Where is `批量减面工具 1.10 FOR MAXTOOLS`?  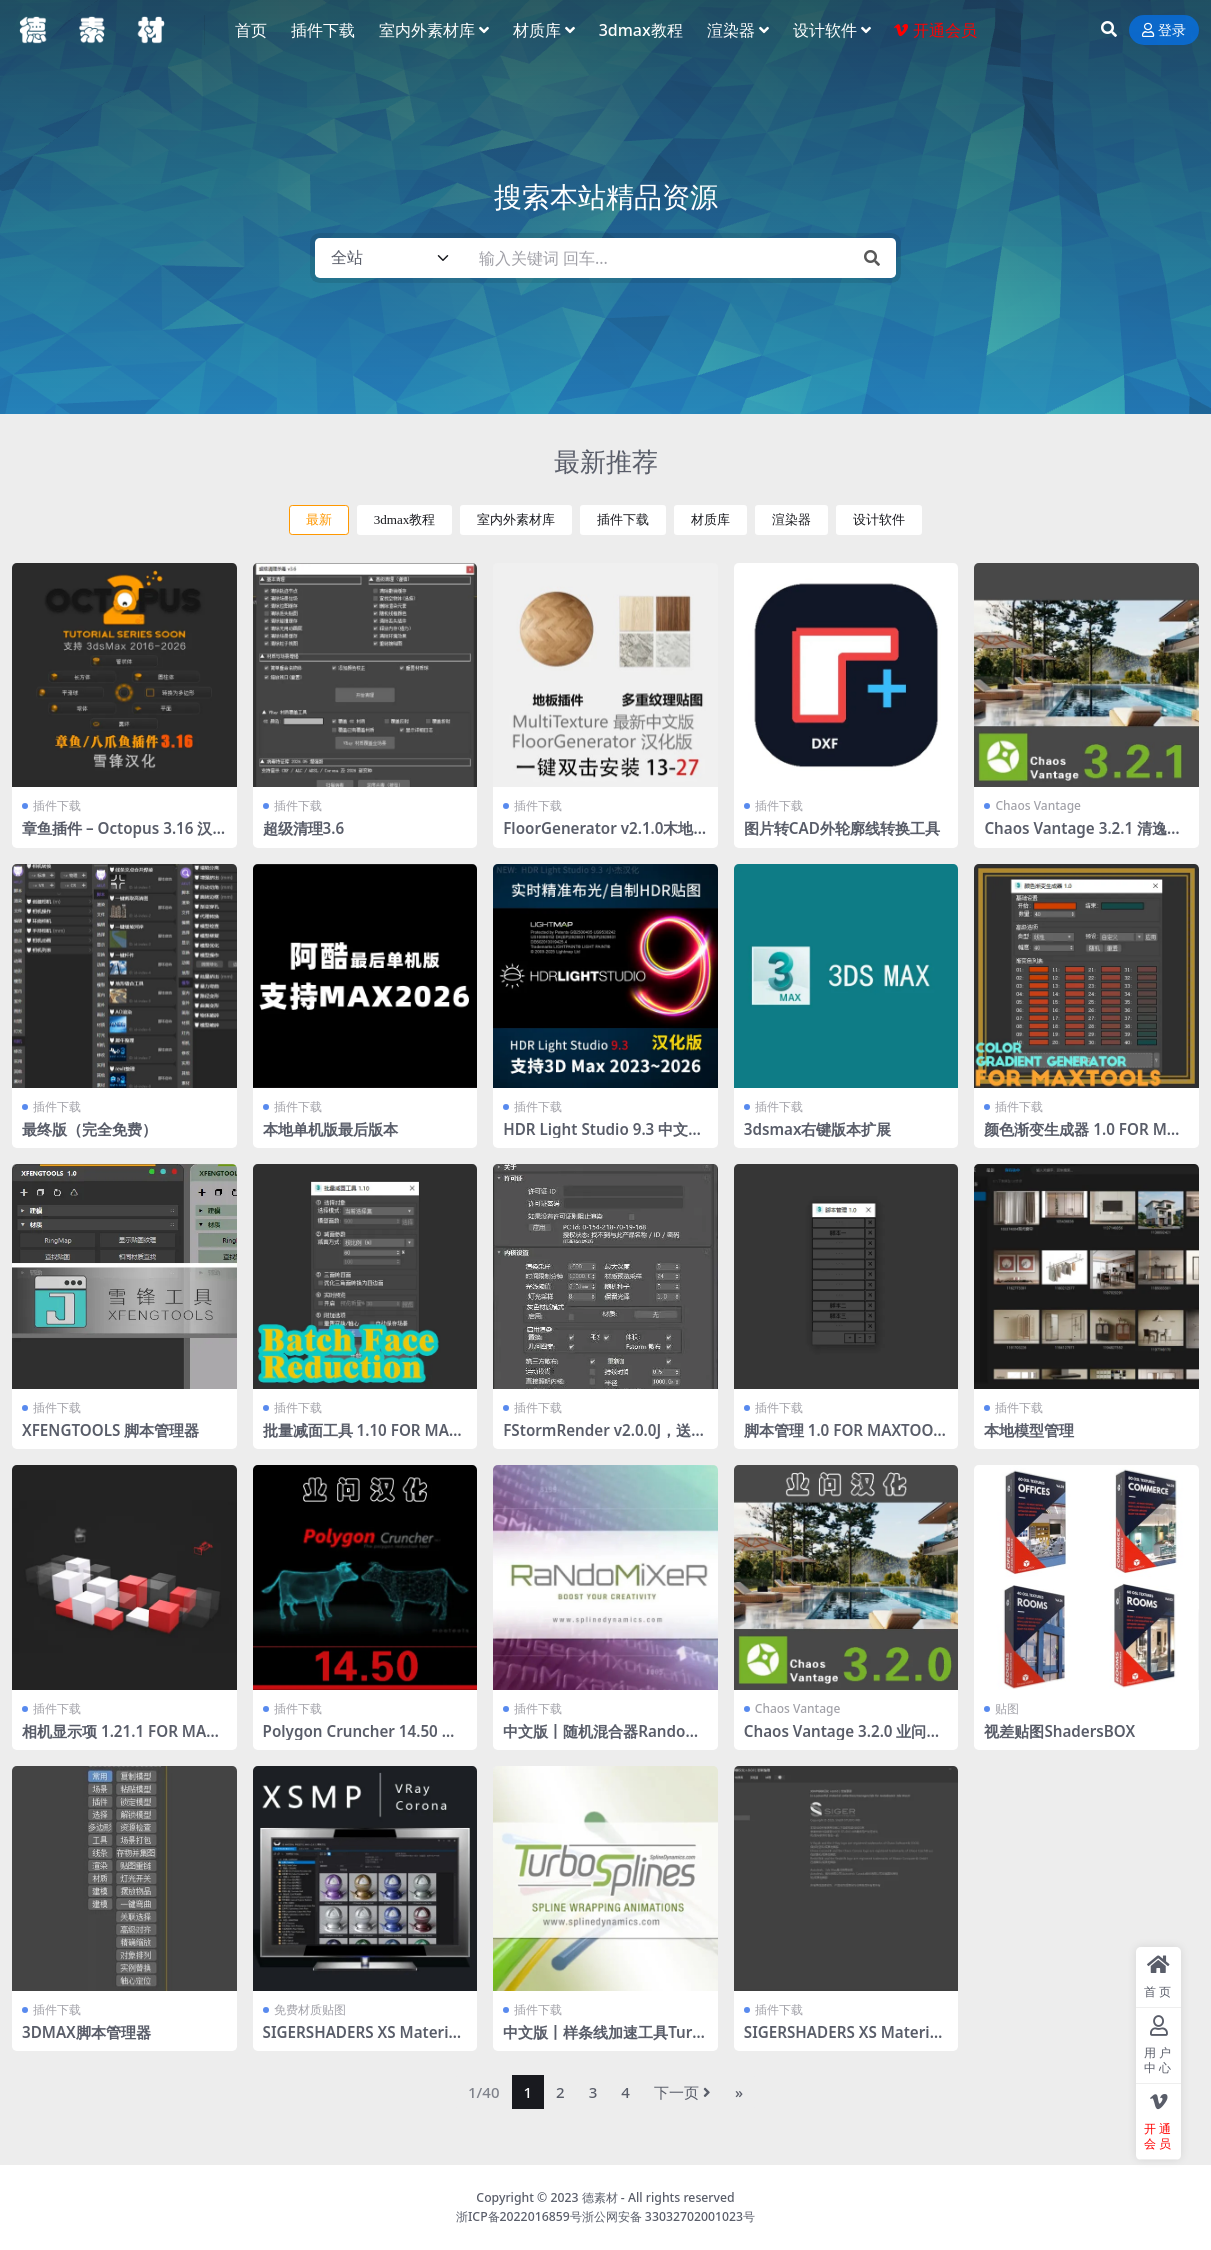 批量减面工具 1.10 FOR MAXTOOLS is located at coordinates (361, 1439).